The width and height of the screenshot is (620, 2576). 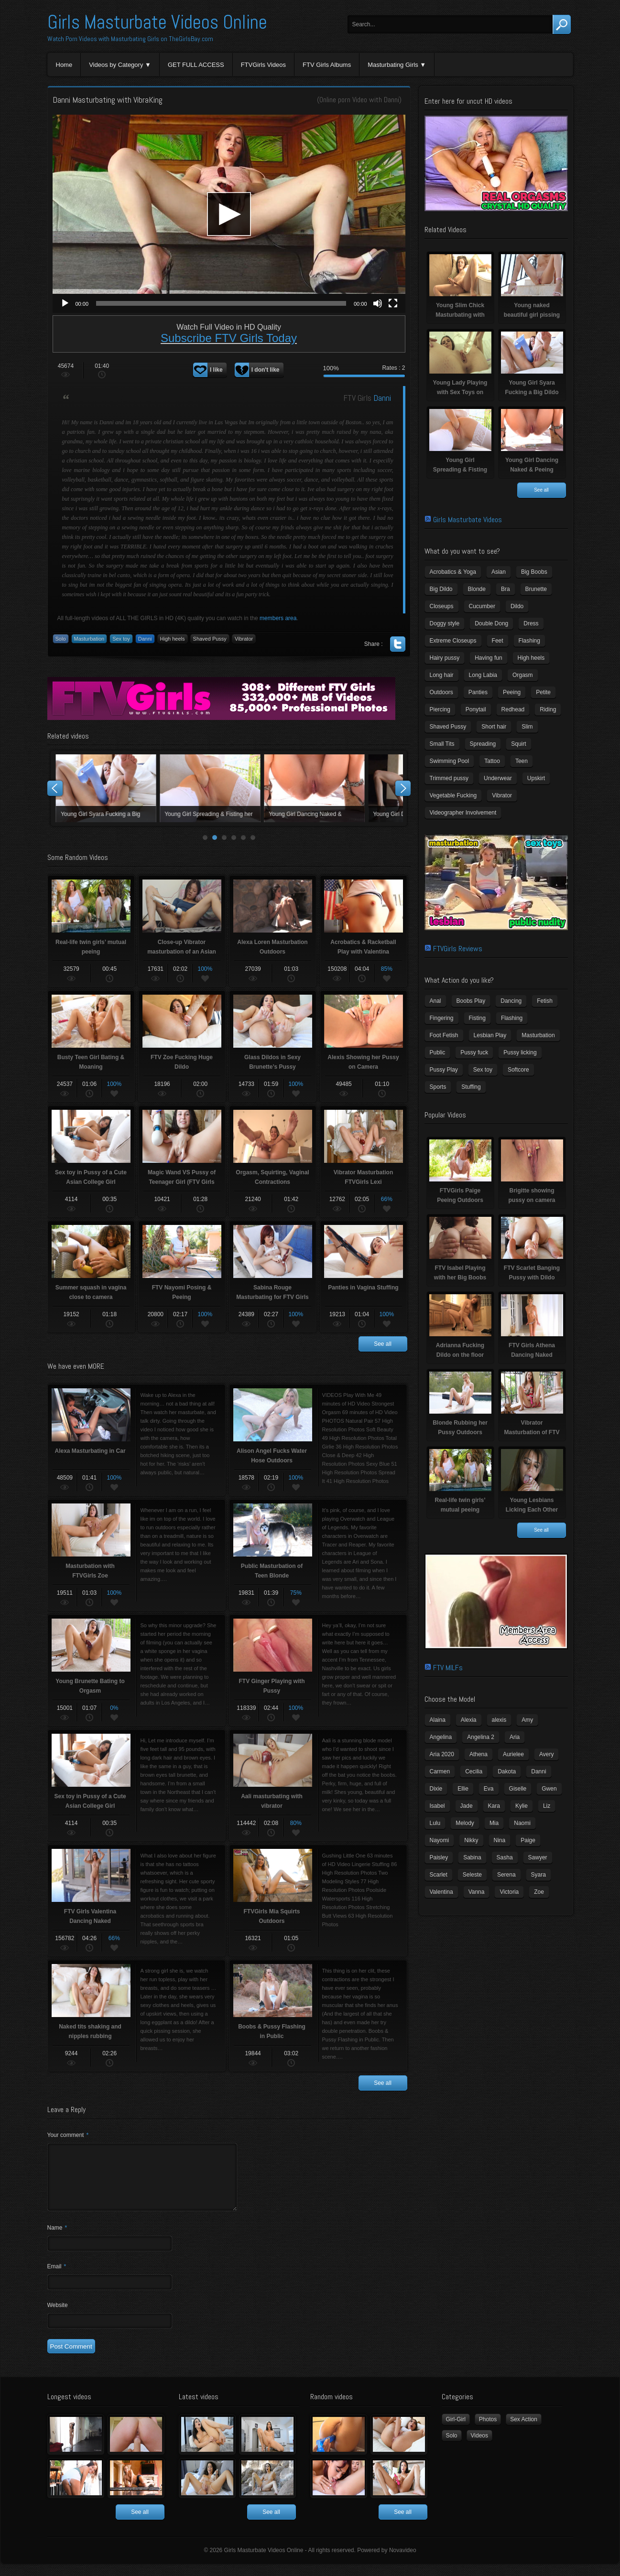 I want to click on Aurielee [Aurielee (3 items)], so click(x=513, y=1754).